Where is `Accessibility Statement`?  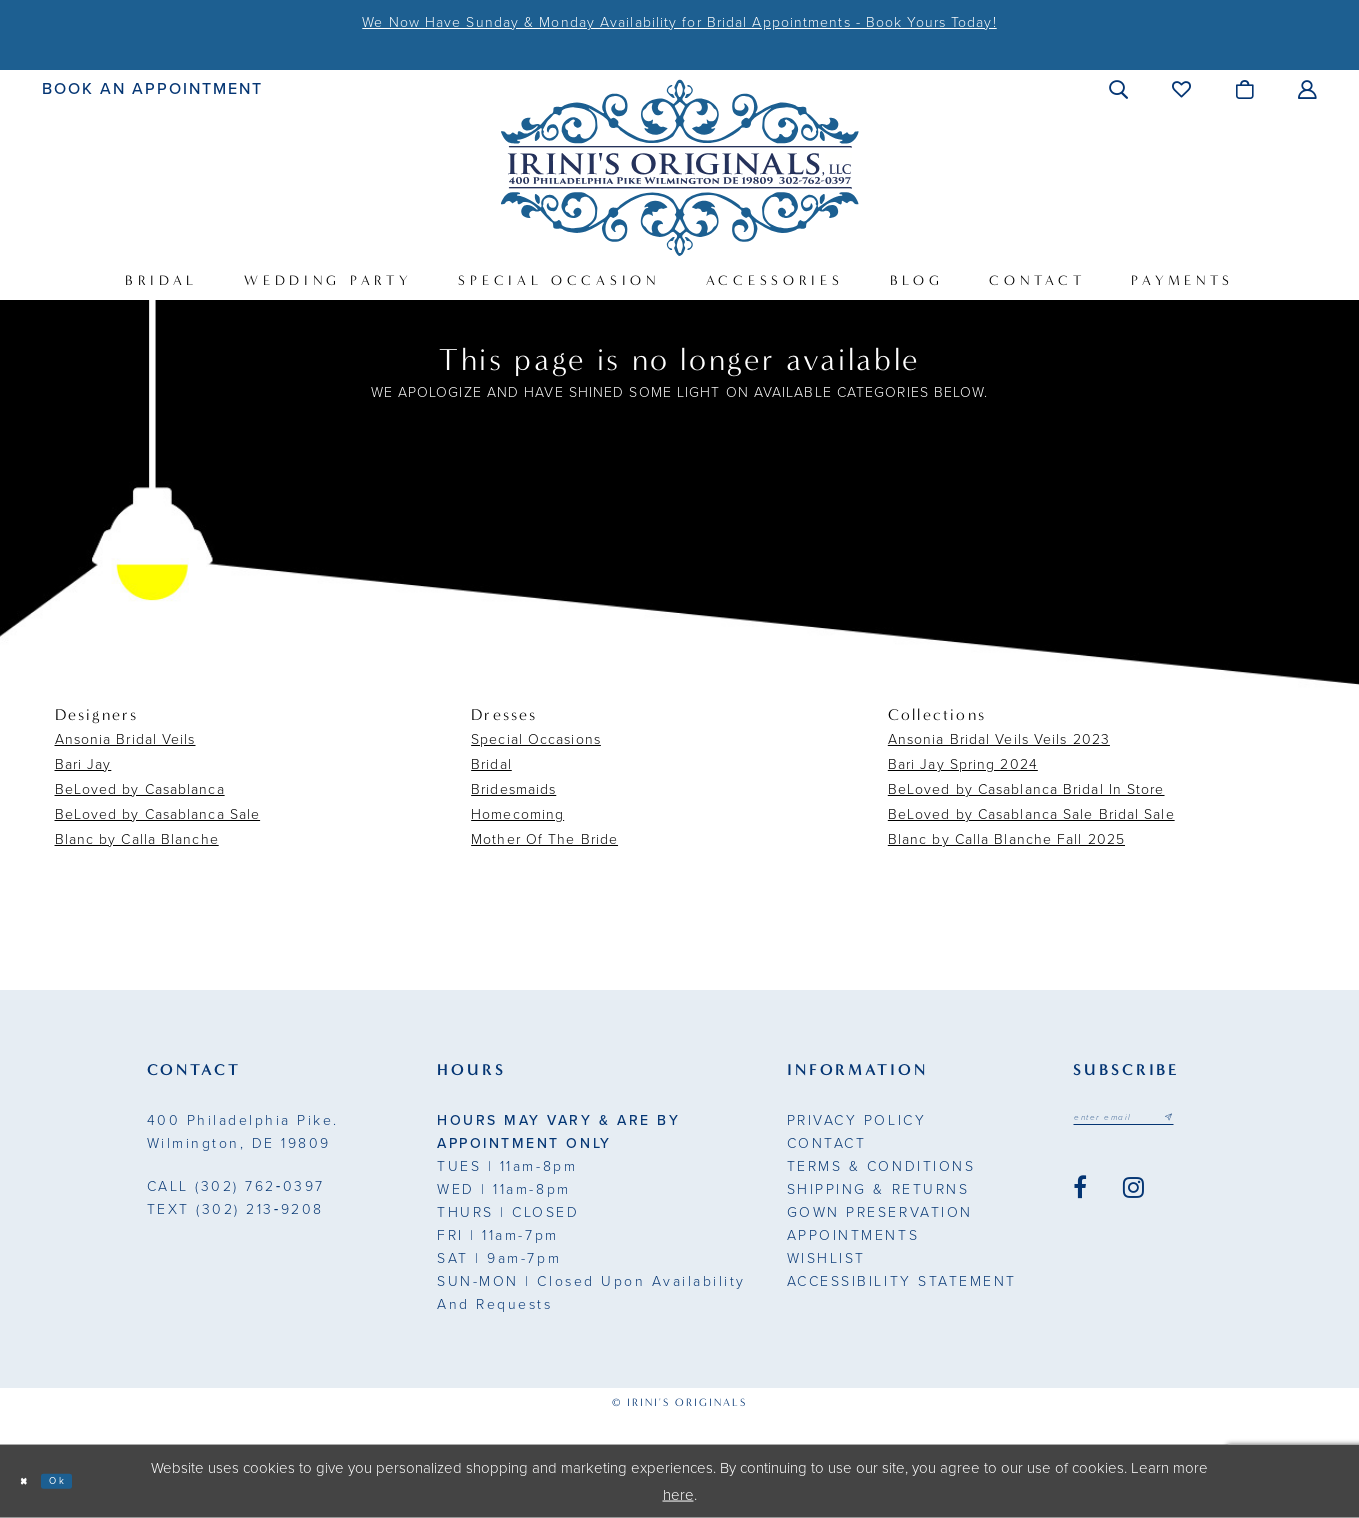
Accessibility Statement is located at coordinates (902, 1281).